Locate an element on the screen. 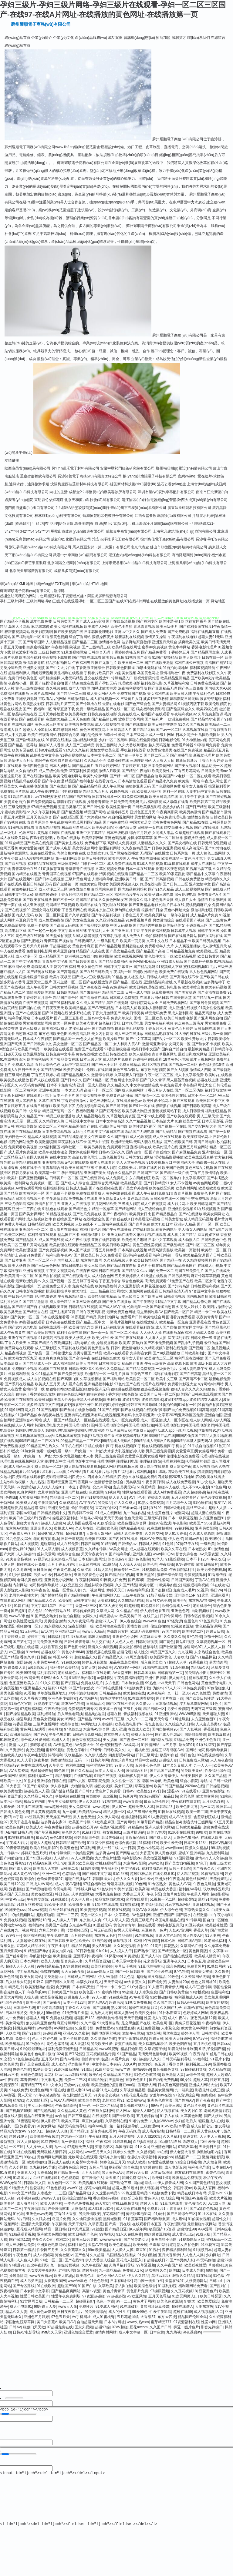 This screenshot has height=2576, width=233. 欧美性爱第十页 is located at coordinates (118, 807).